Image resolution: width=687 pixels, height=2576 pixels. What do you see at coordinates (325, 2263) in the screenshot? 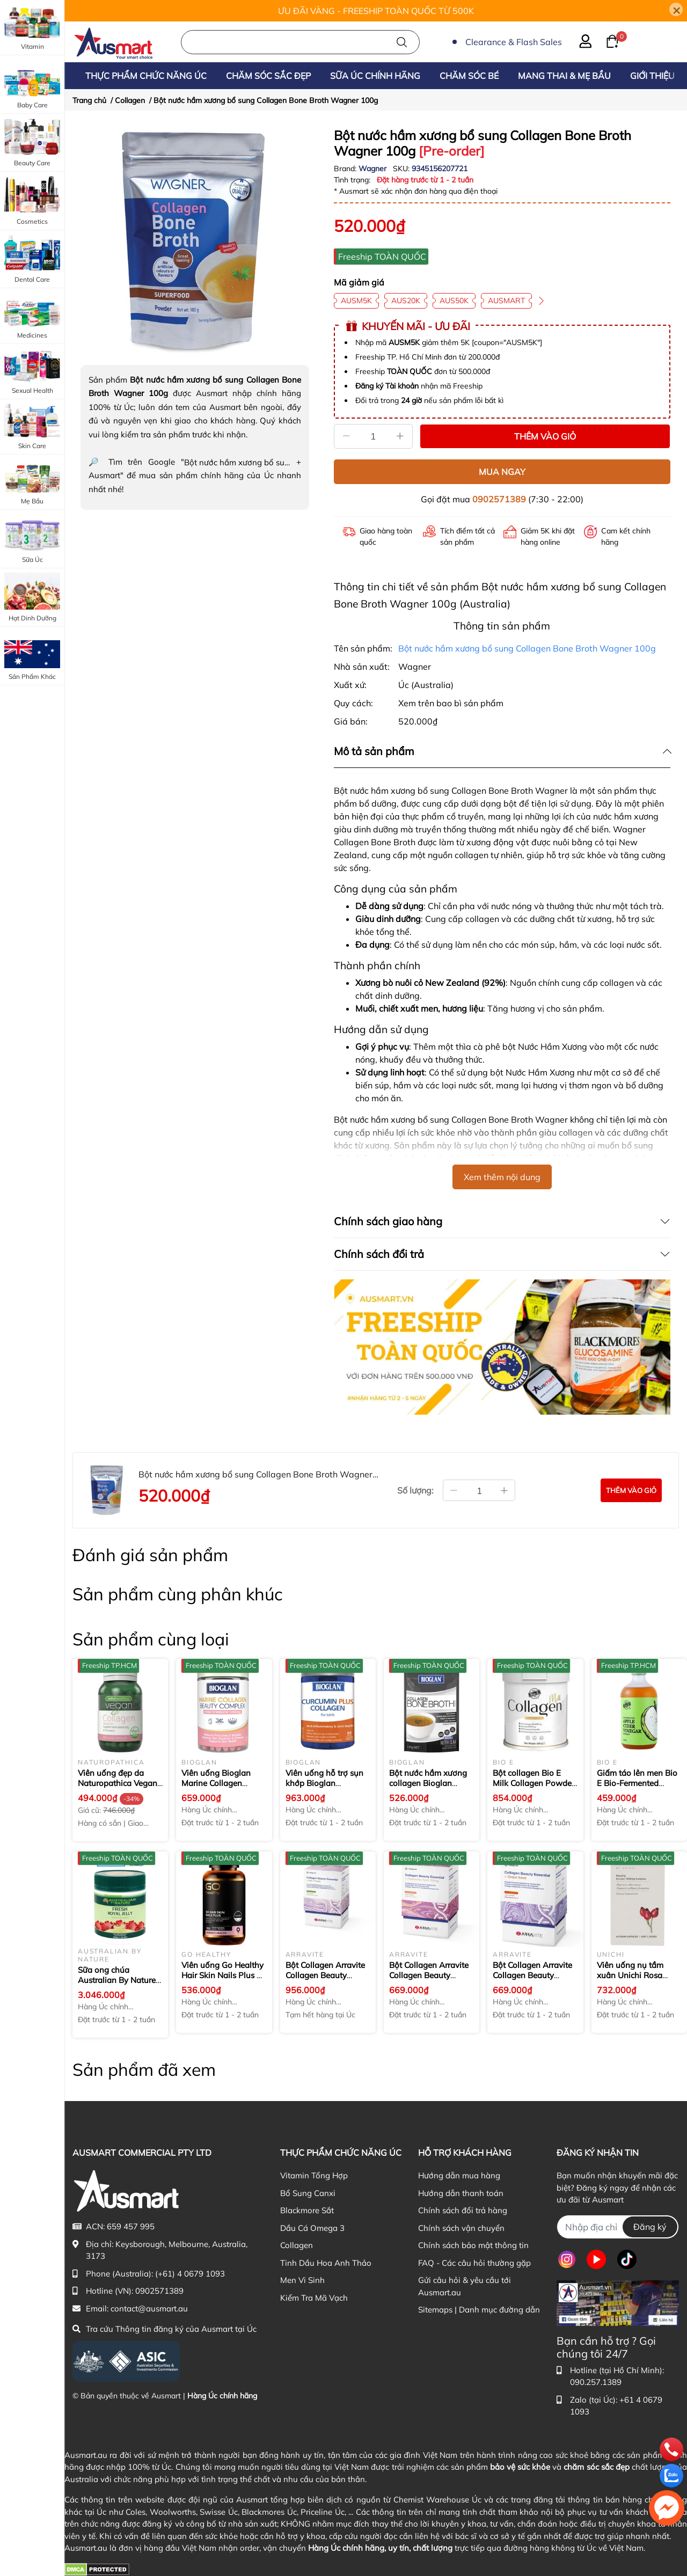
I see `Tinh Dầu Hoa Anh Thảo` at bounding box center [325, 2263].